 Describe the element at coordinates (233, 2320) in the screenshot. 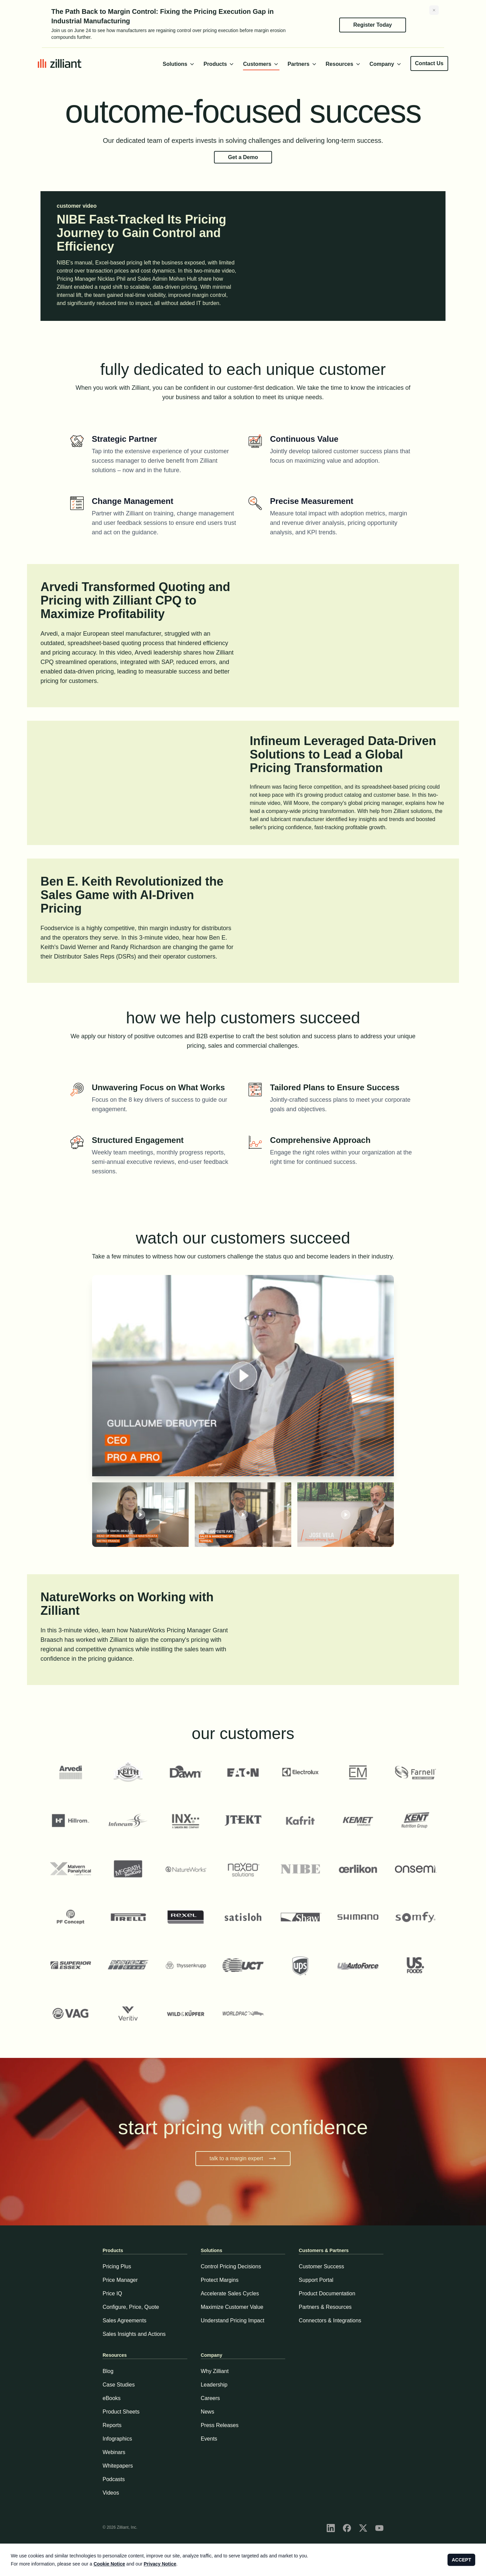

I see `Understand Pricing Impact` at that location.